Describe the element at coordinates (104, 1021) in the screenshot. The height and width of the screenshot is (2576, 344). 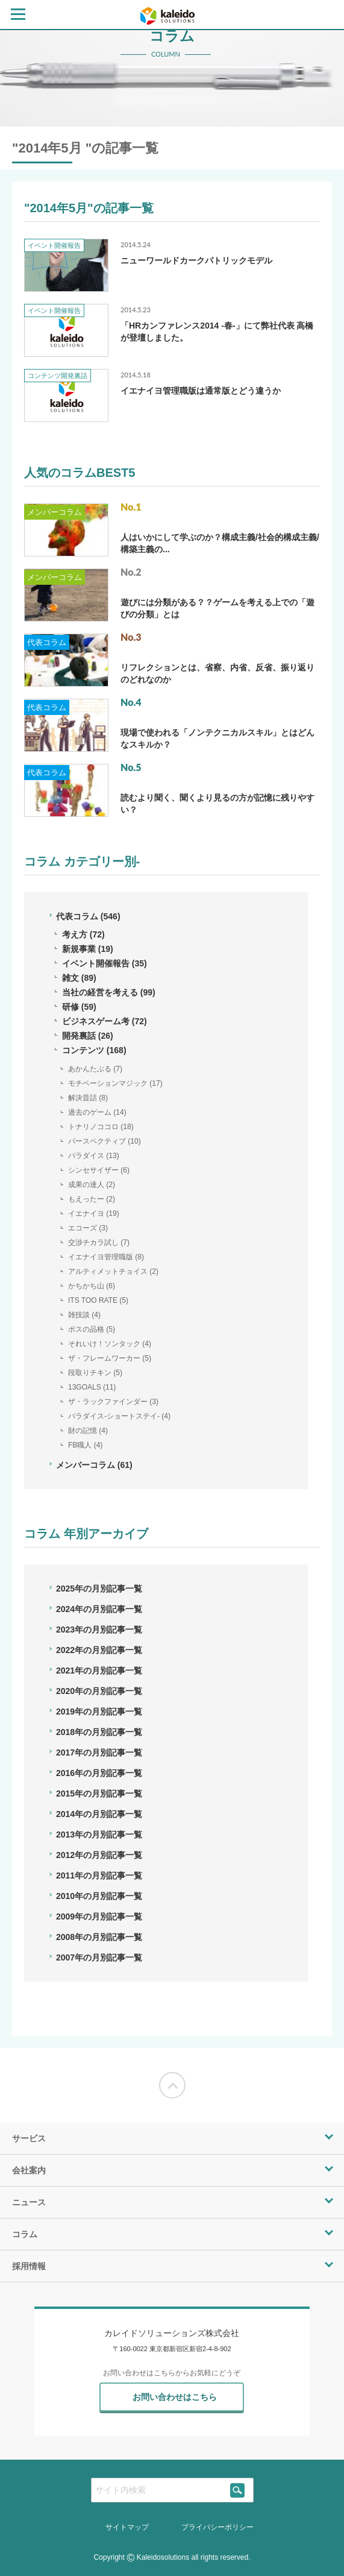
I see `ビジネスゲーム考 (72)` at that location.